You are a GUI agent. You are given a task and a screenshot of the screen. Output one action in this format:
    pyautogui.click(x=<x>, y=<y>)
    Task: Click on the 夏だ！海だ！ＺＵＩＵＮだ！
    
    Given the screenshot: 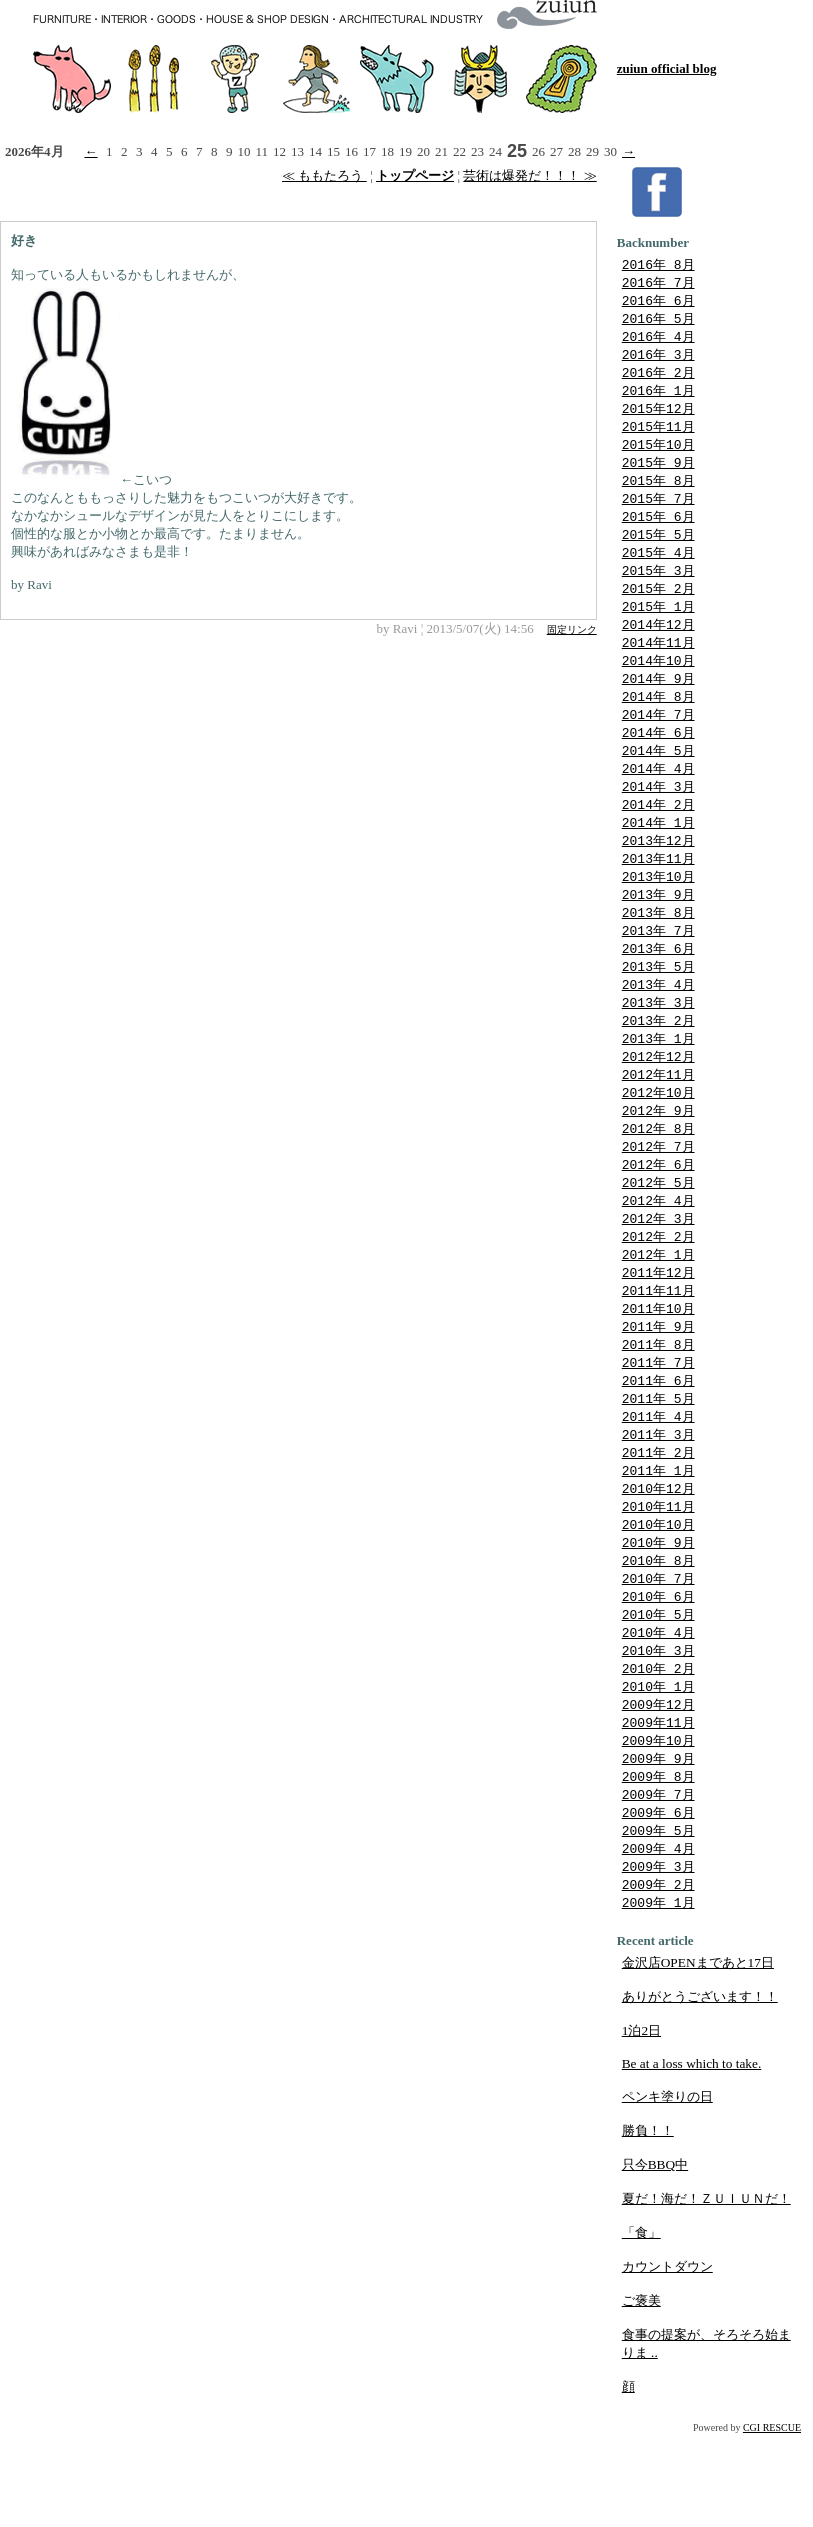 What is the action you would take?
    pyautogui.click(x=706, y=2290)
    